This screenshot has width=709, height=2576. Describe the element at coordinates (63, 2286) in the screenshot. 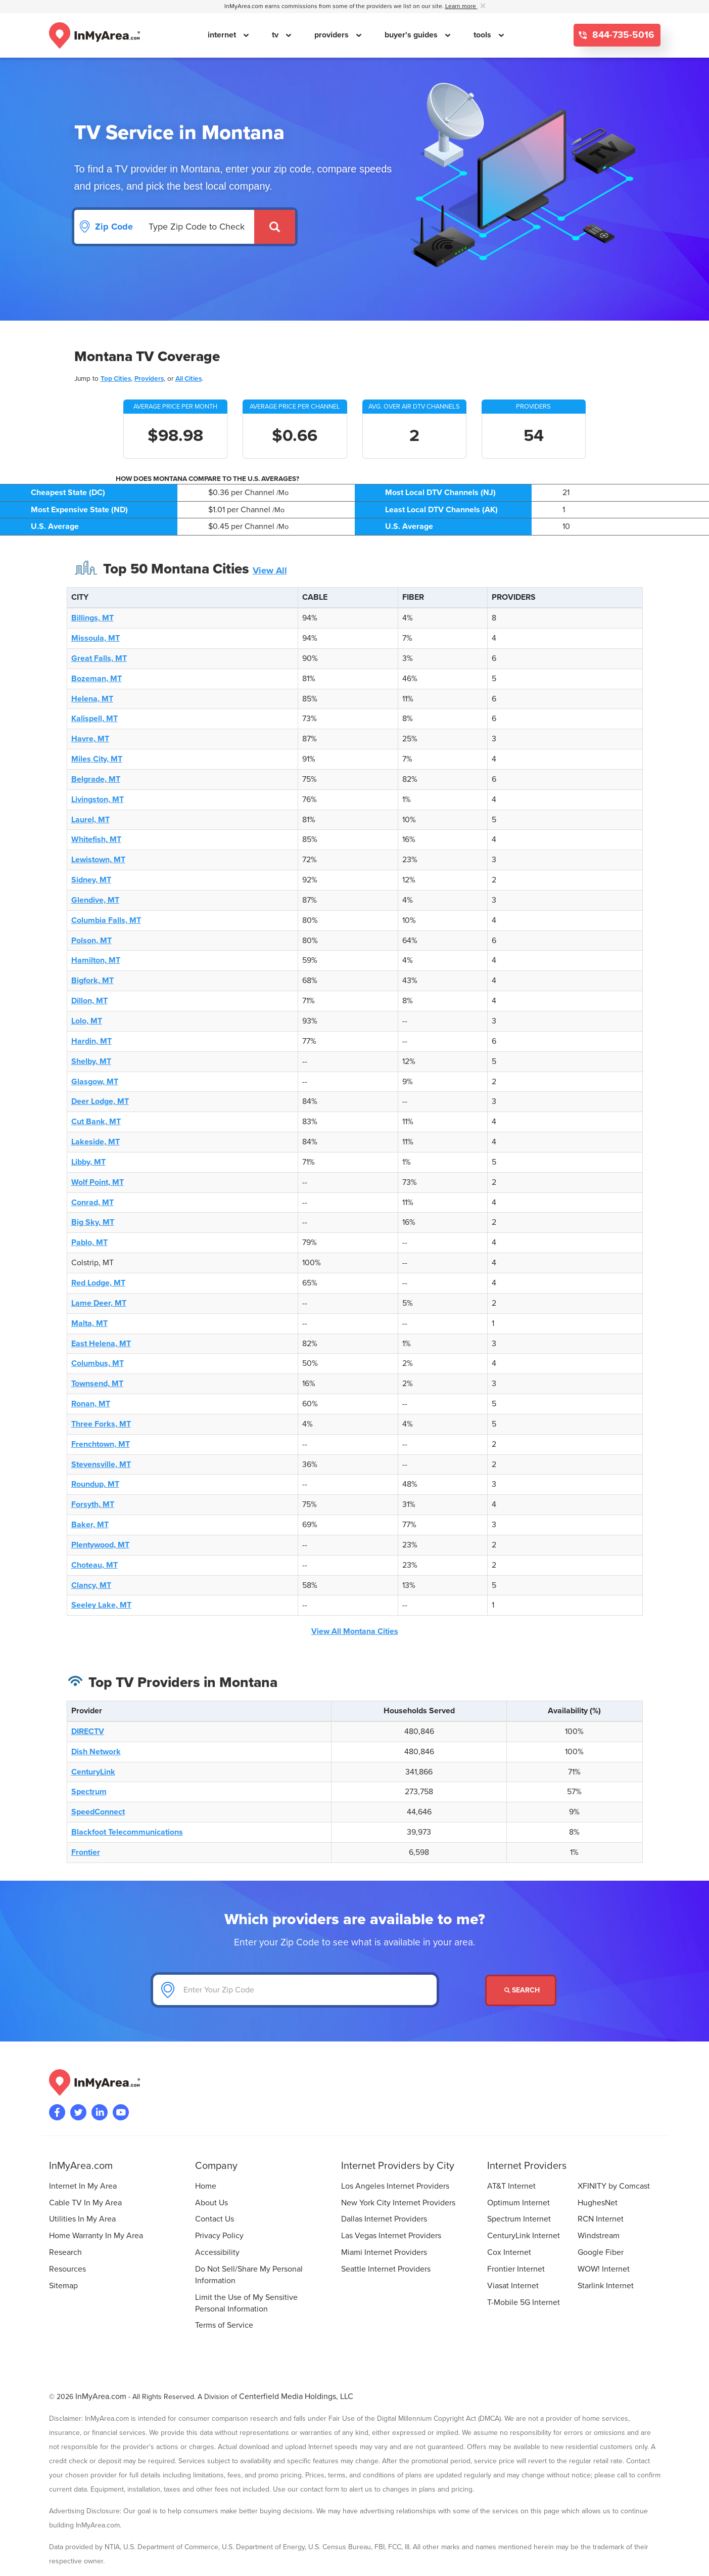

I see `Sitemap` at that location.